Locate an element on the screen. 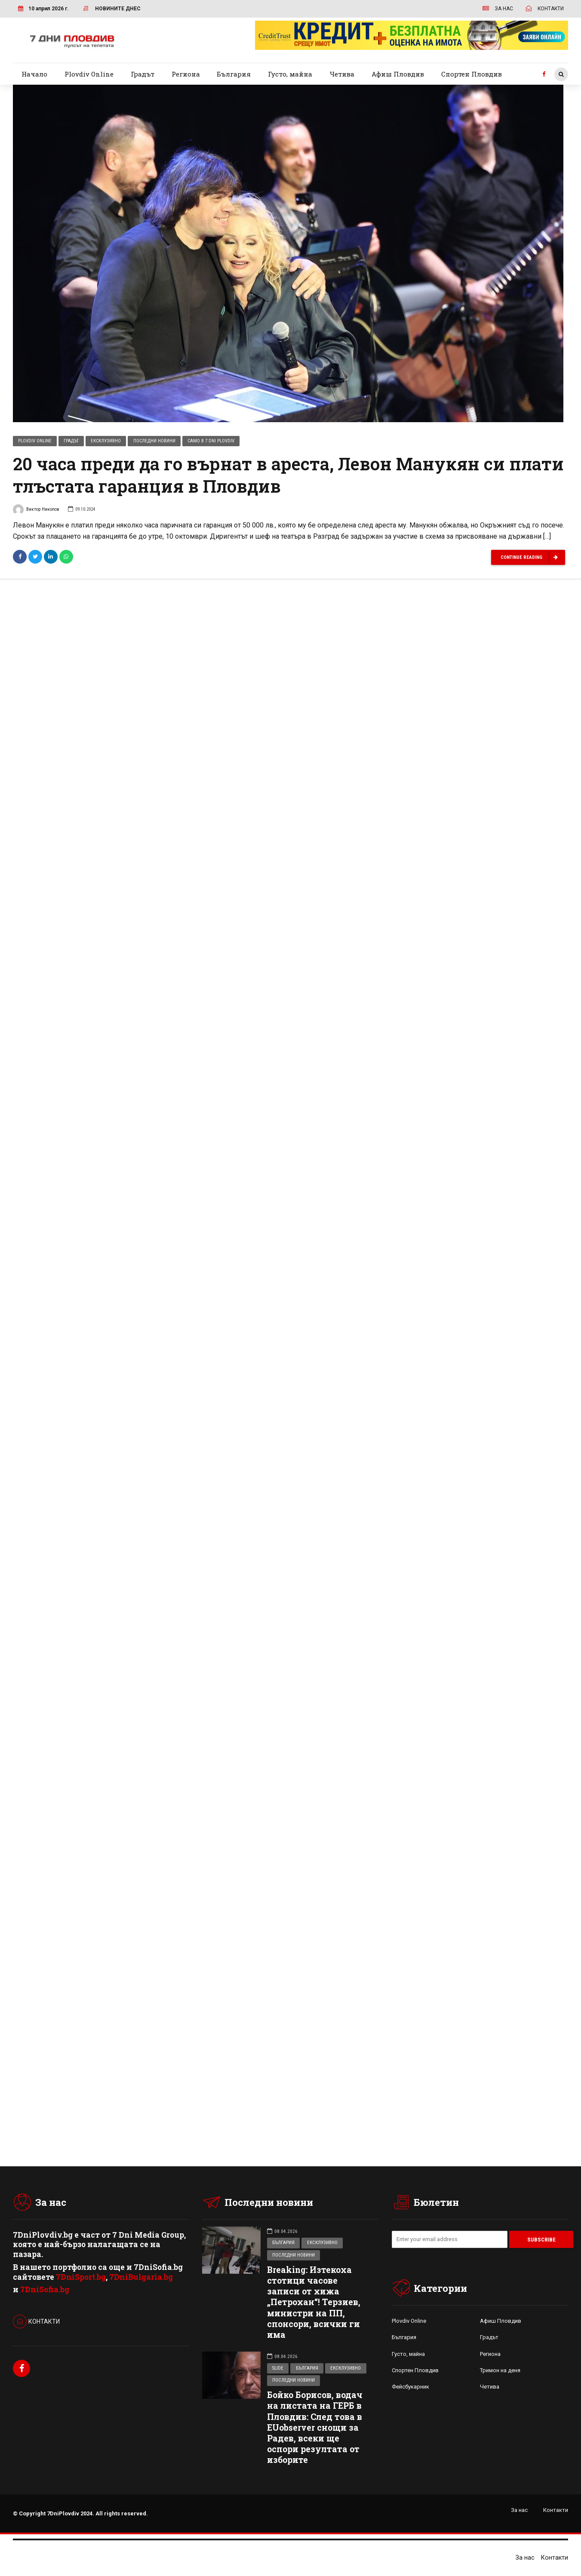 The width and height of the screenshot is (581, 2576). Фейсбукарник is located at coordinates (410, 2388).